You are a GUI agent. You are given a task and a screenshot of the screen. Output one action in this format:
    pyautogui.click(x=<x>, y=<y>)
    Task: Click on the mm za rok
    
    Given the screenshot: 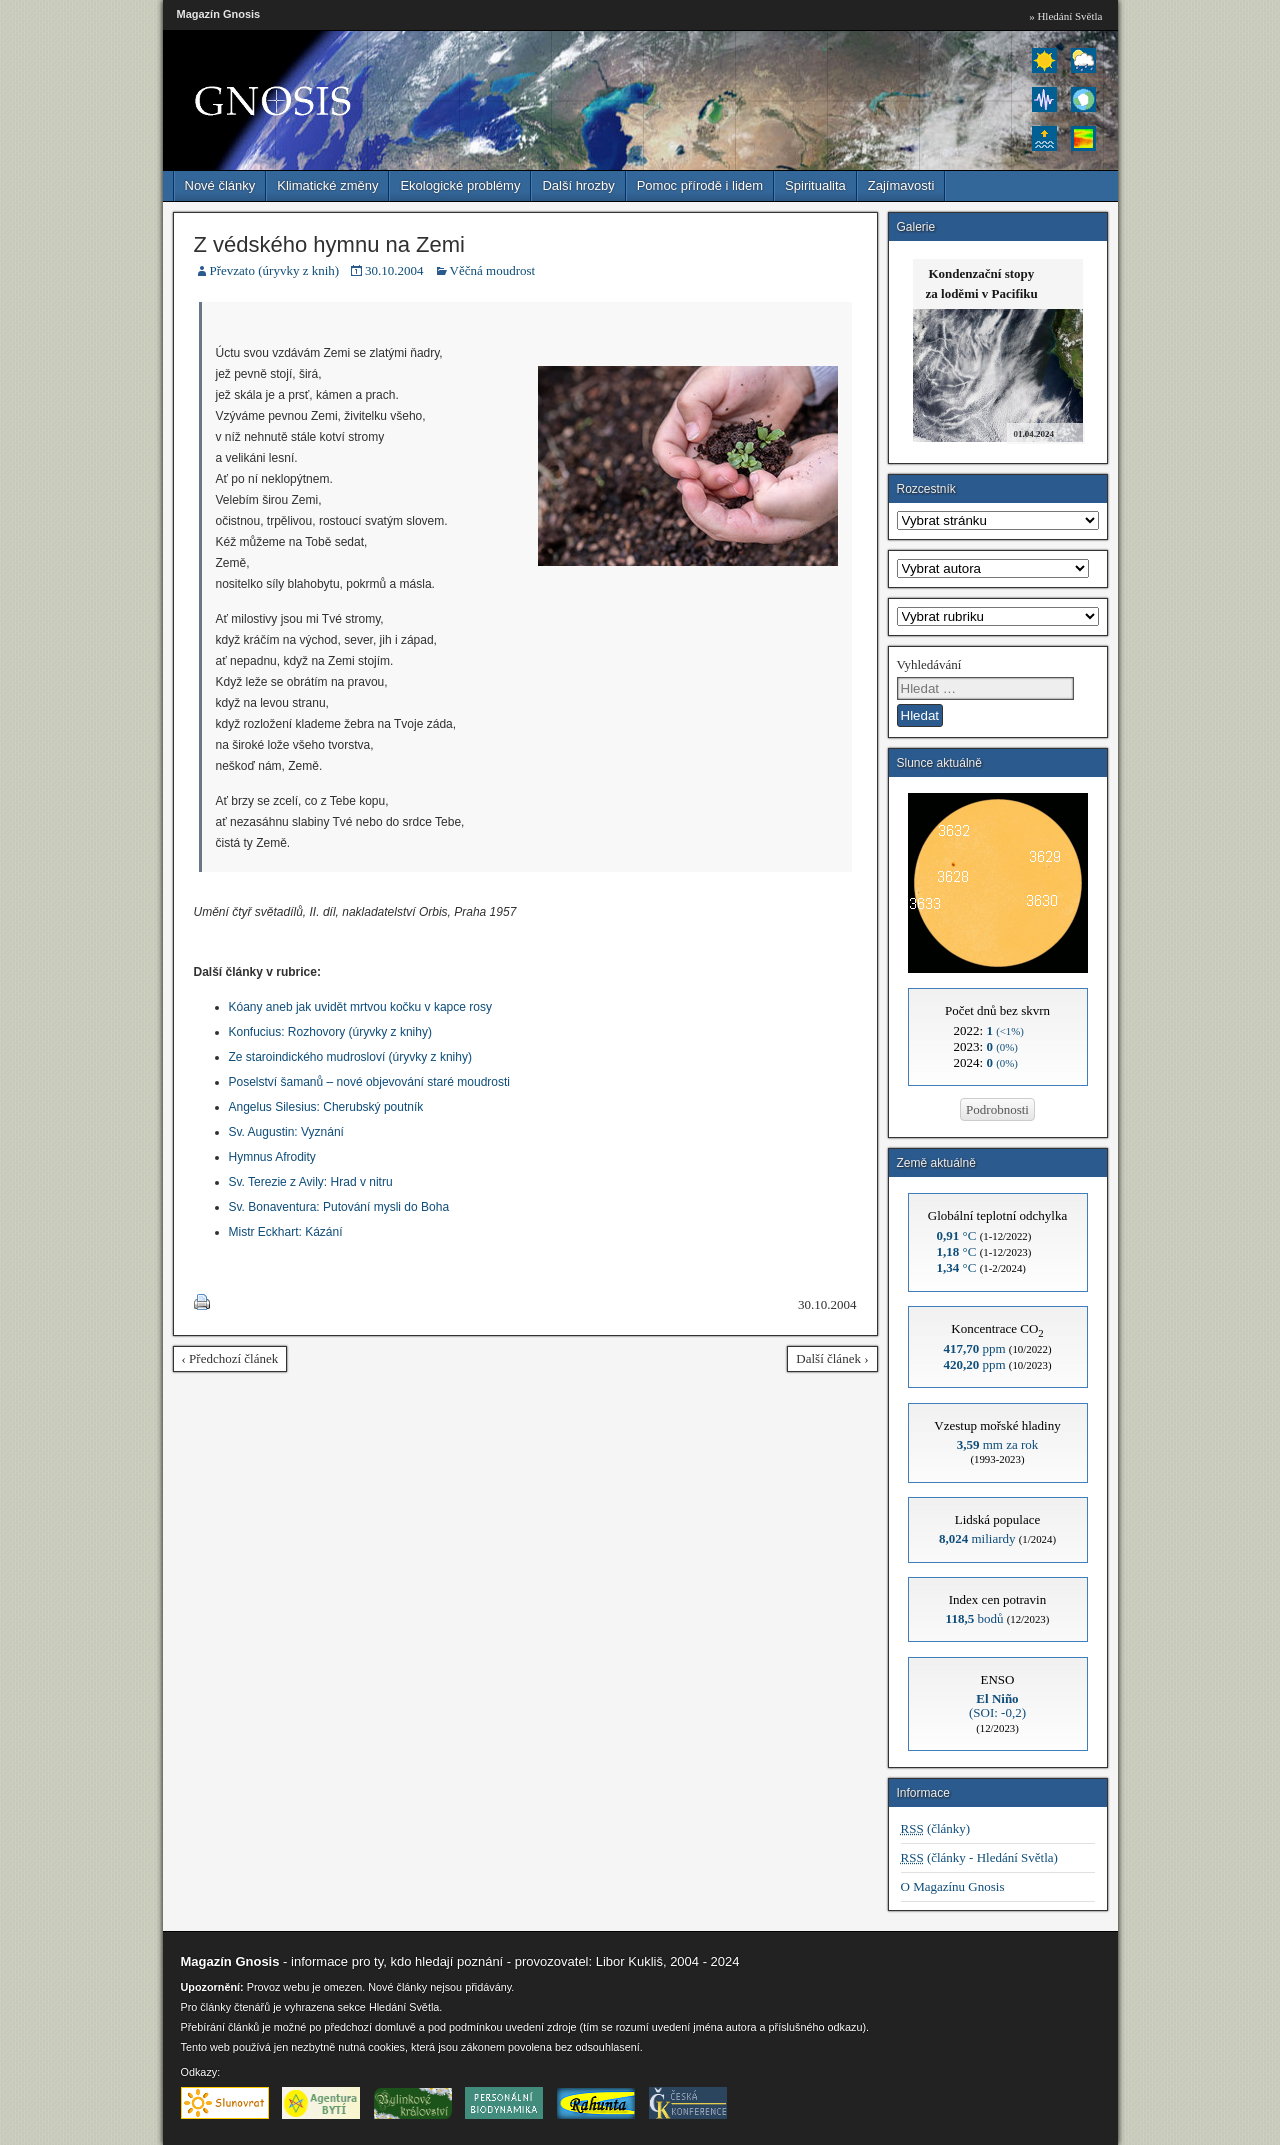 What is the action you would take?
    pyautogui.click(x=998, y=1444)
    